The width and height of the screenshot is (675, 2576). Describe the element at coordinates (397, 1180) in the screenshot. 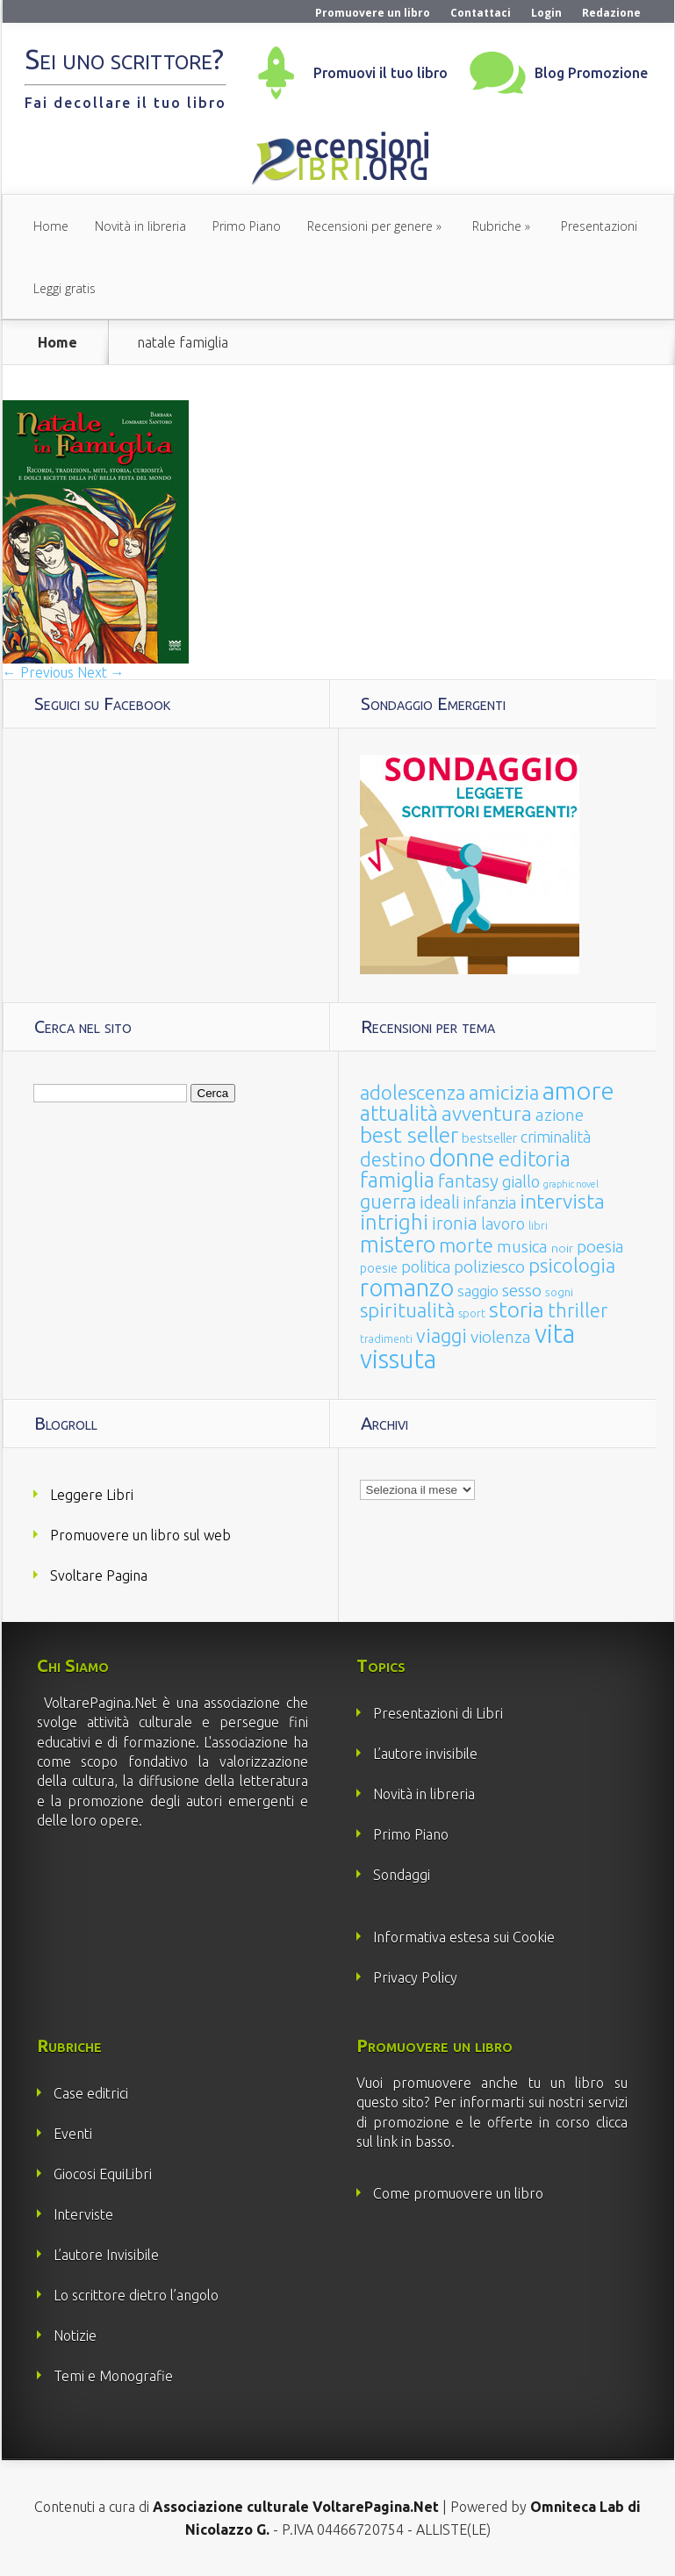

I see `famiglia [famiglia (181 elementi)]` at that location.